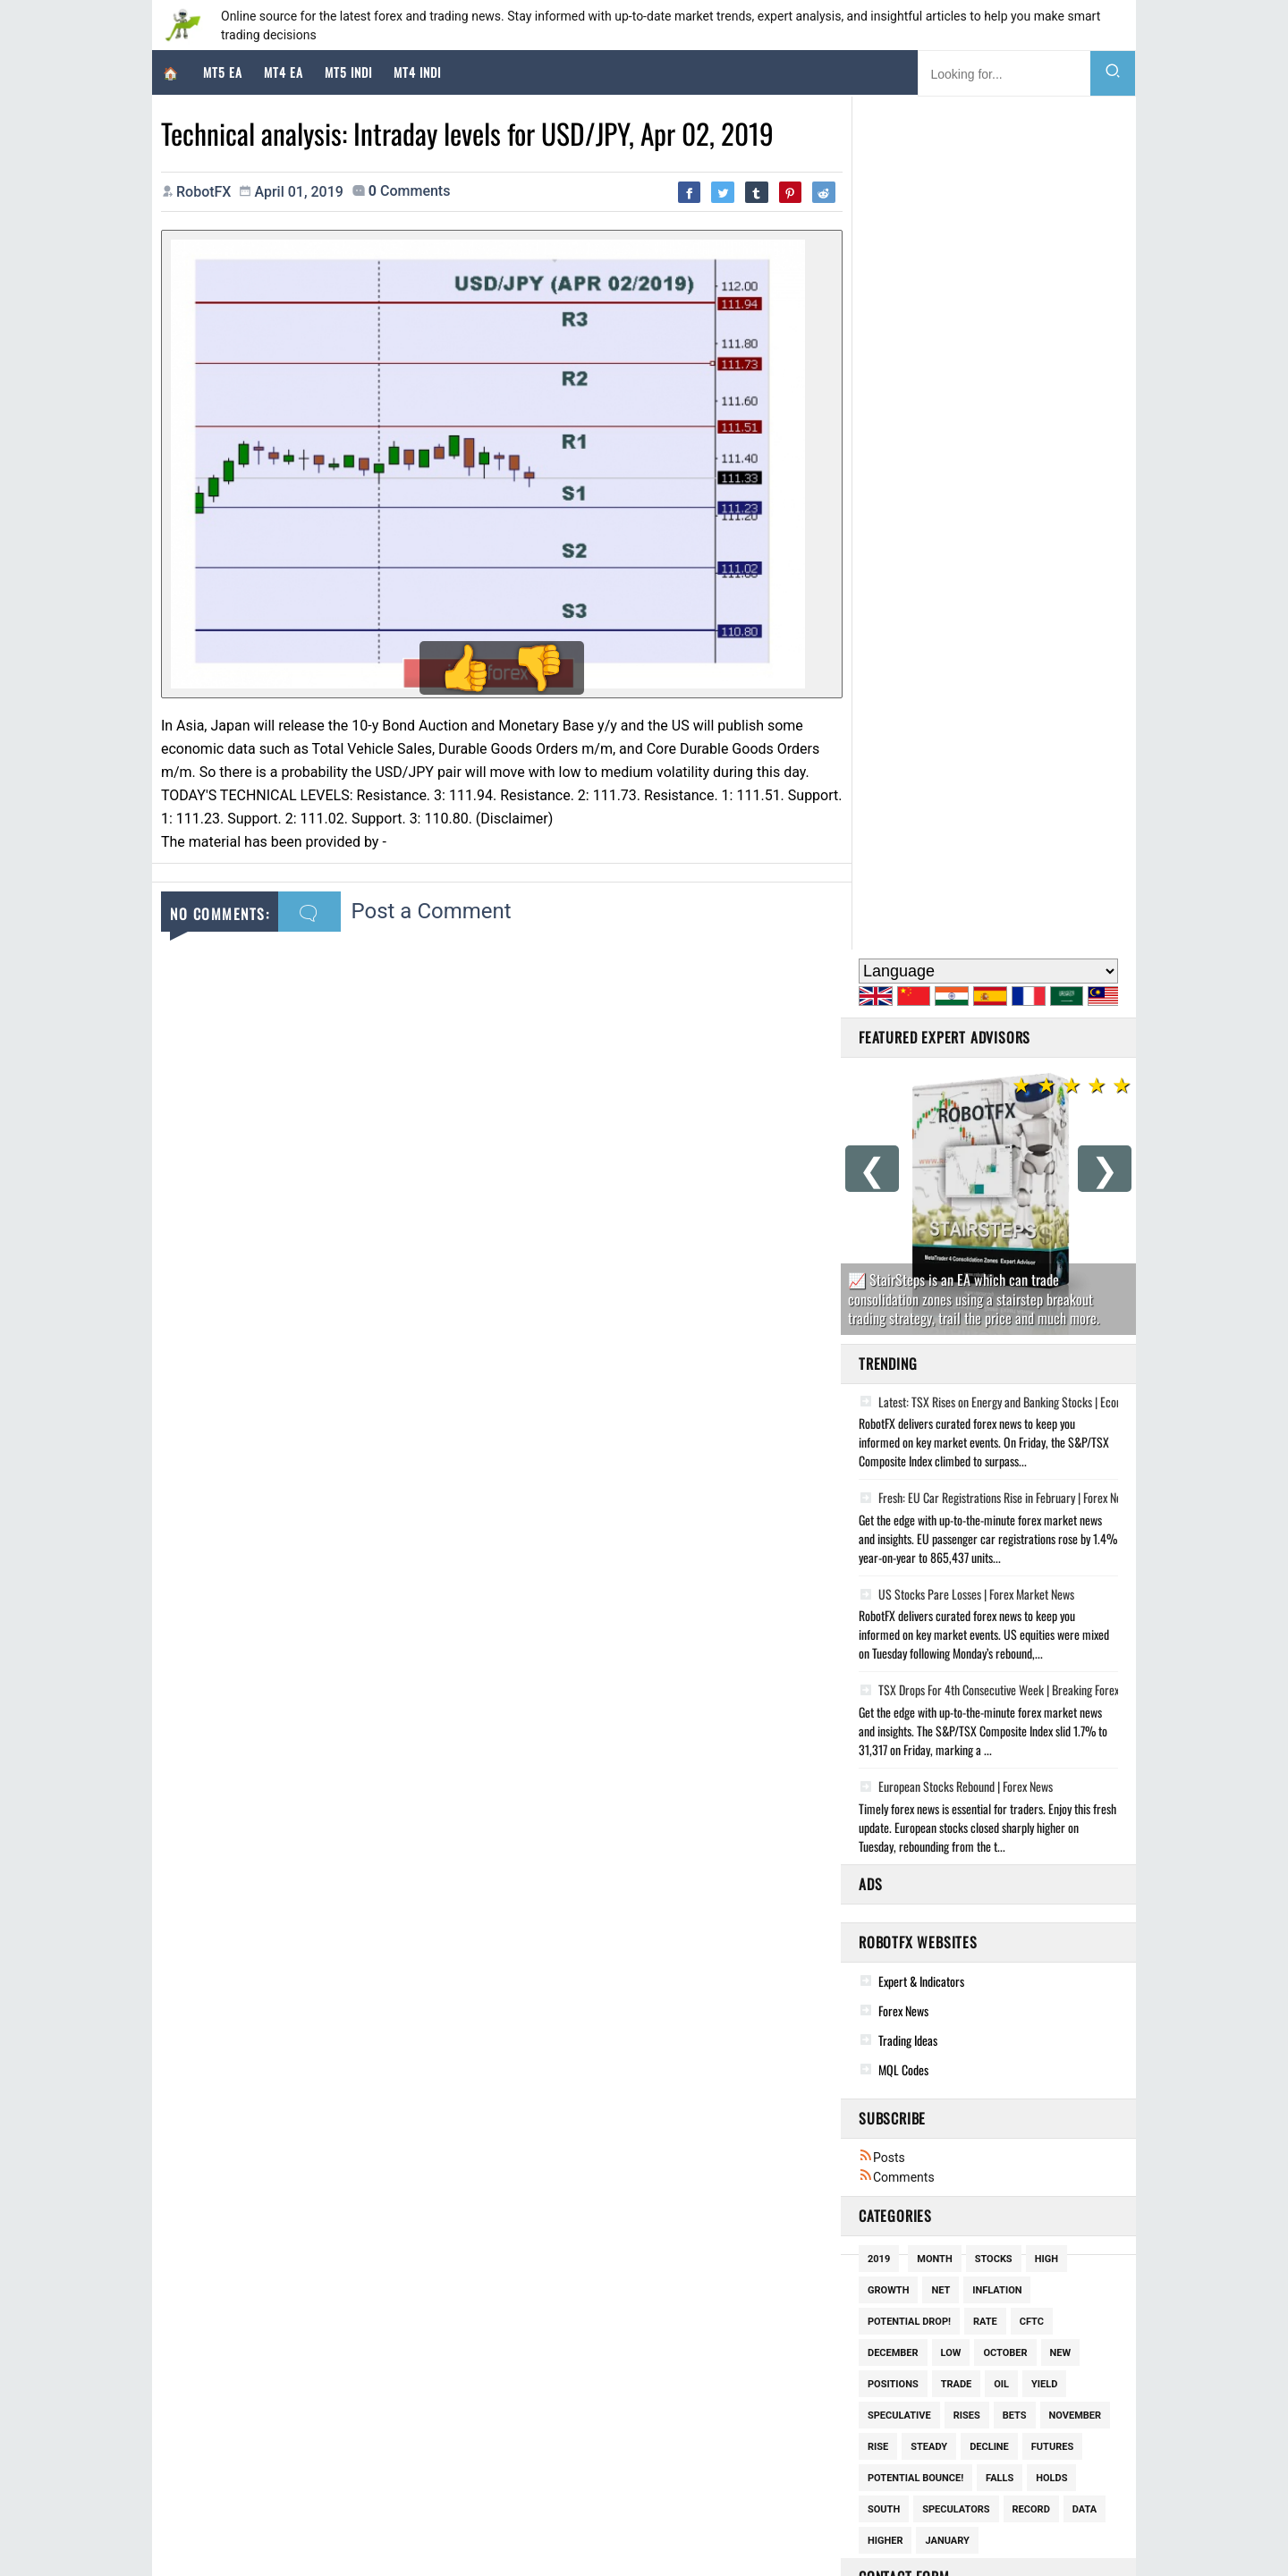  Describe the element at coordinates (996, 646) in the screenshot. I see `Fresh: EU Car Registrations Rise in February | Forex News` at that location.